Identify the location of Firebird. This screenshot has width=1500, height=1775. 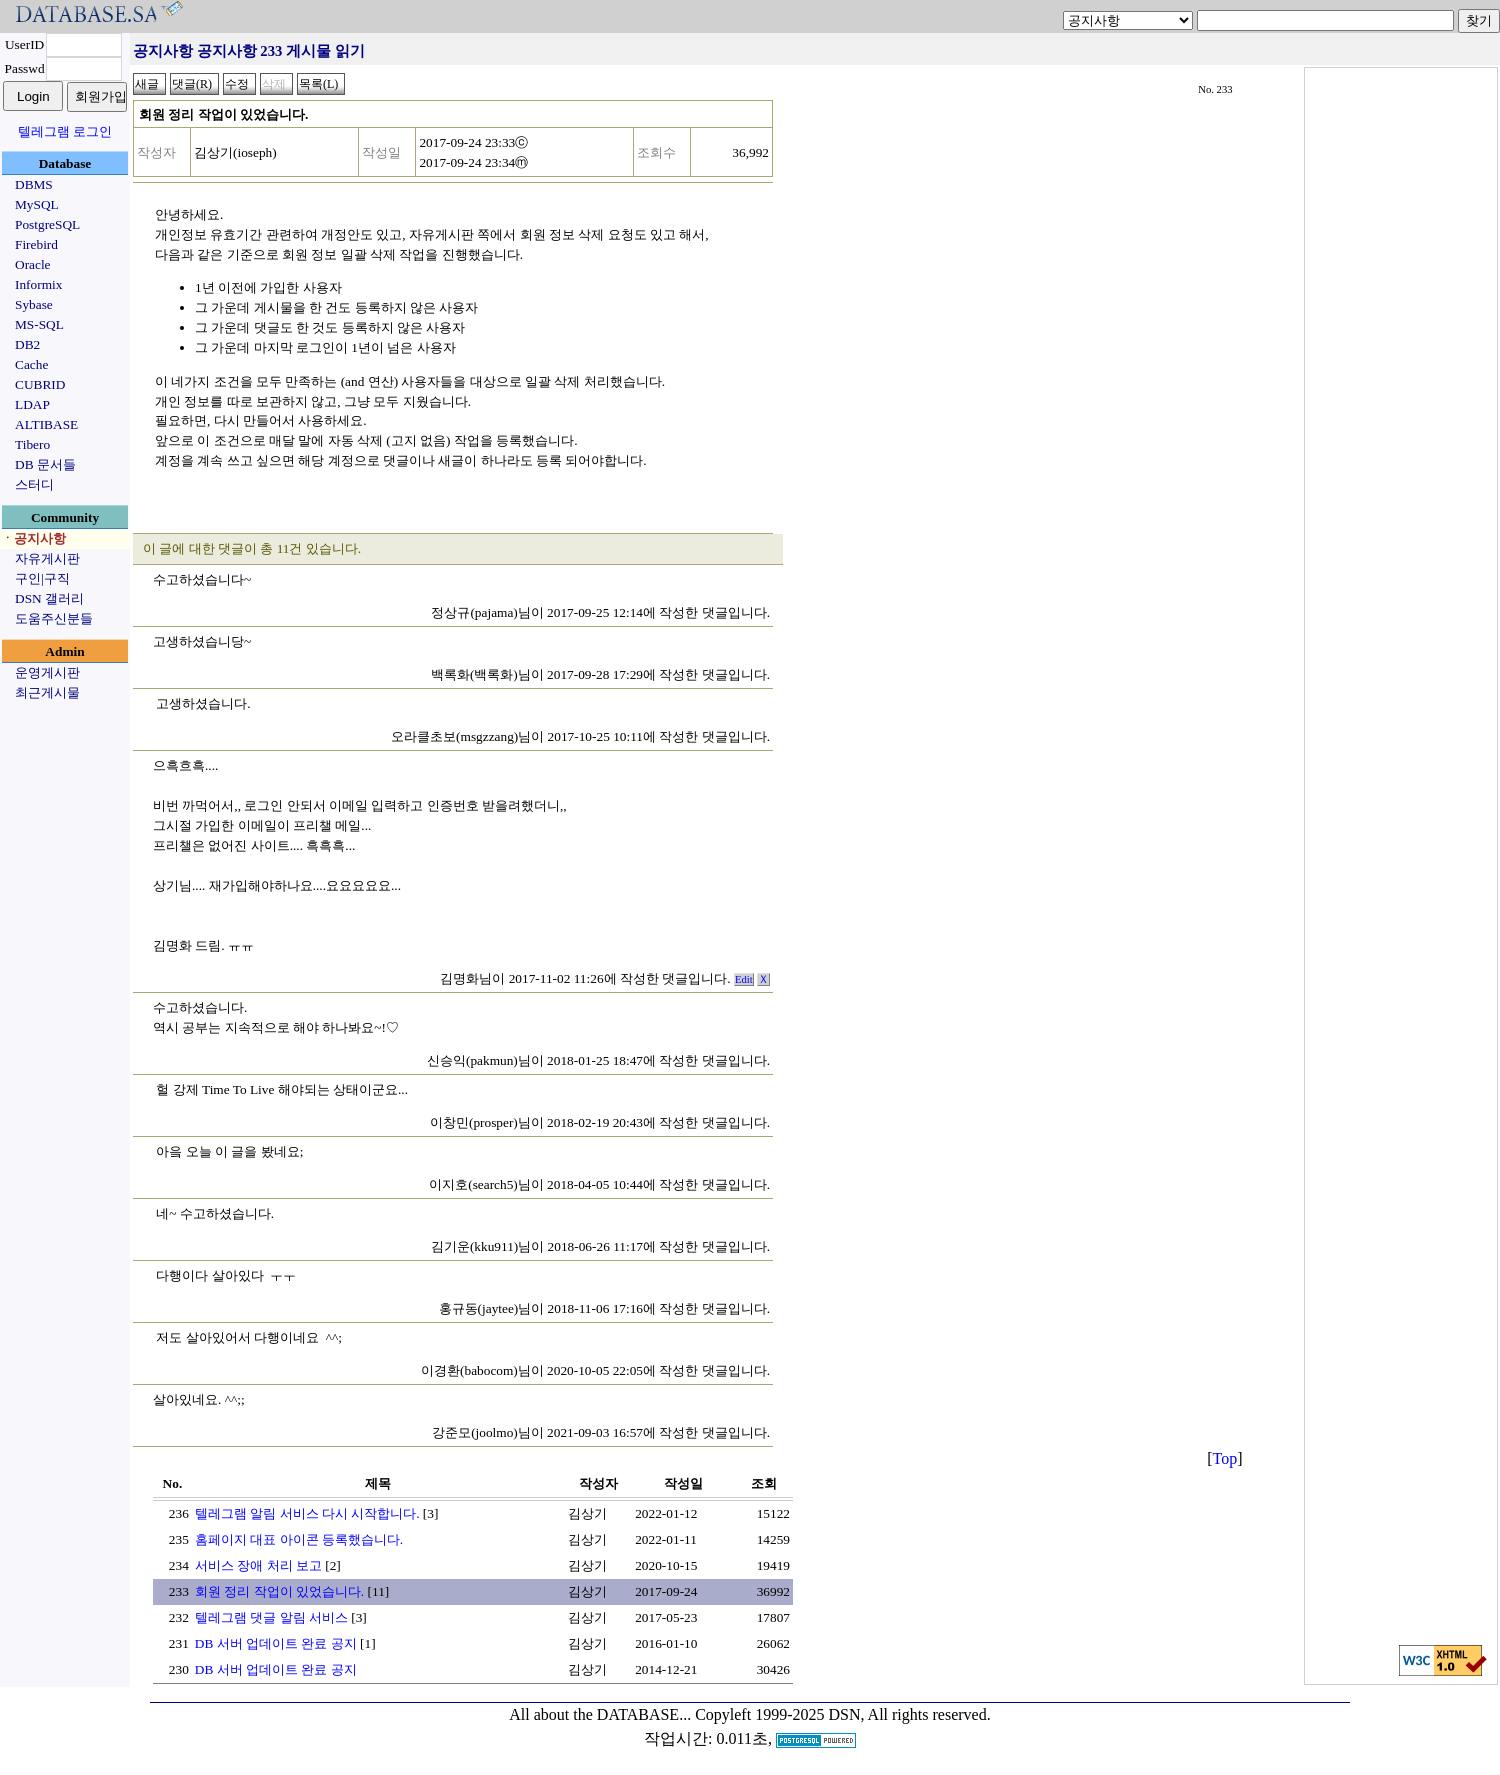
(36, 244).